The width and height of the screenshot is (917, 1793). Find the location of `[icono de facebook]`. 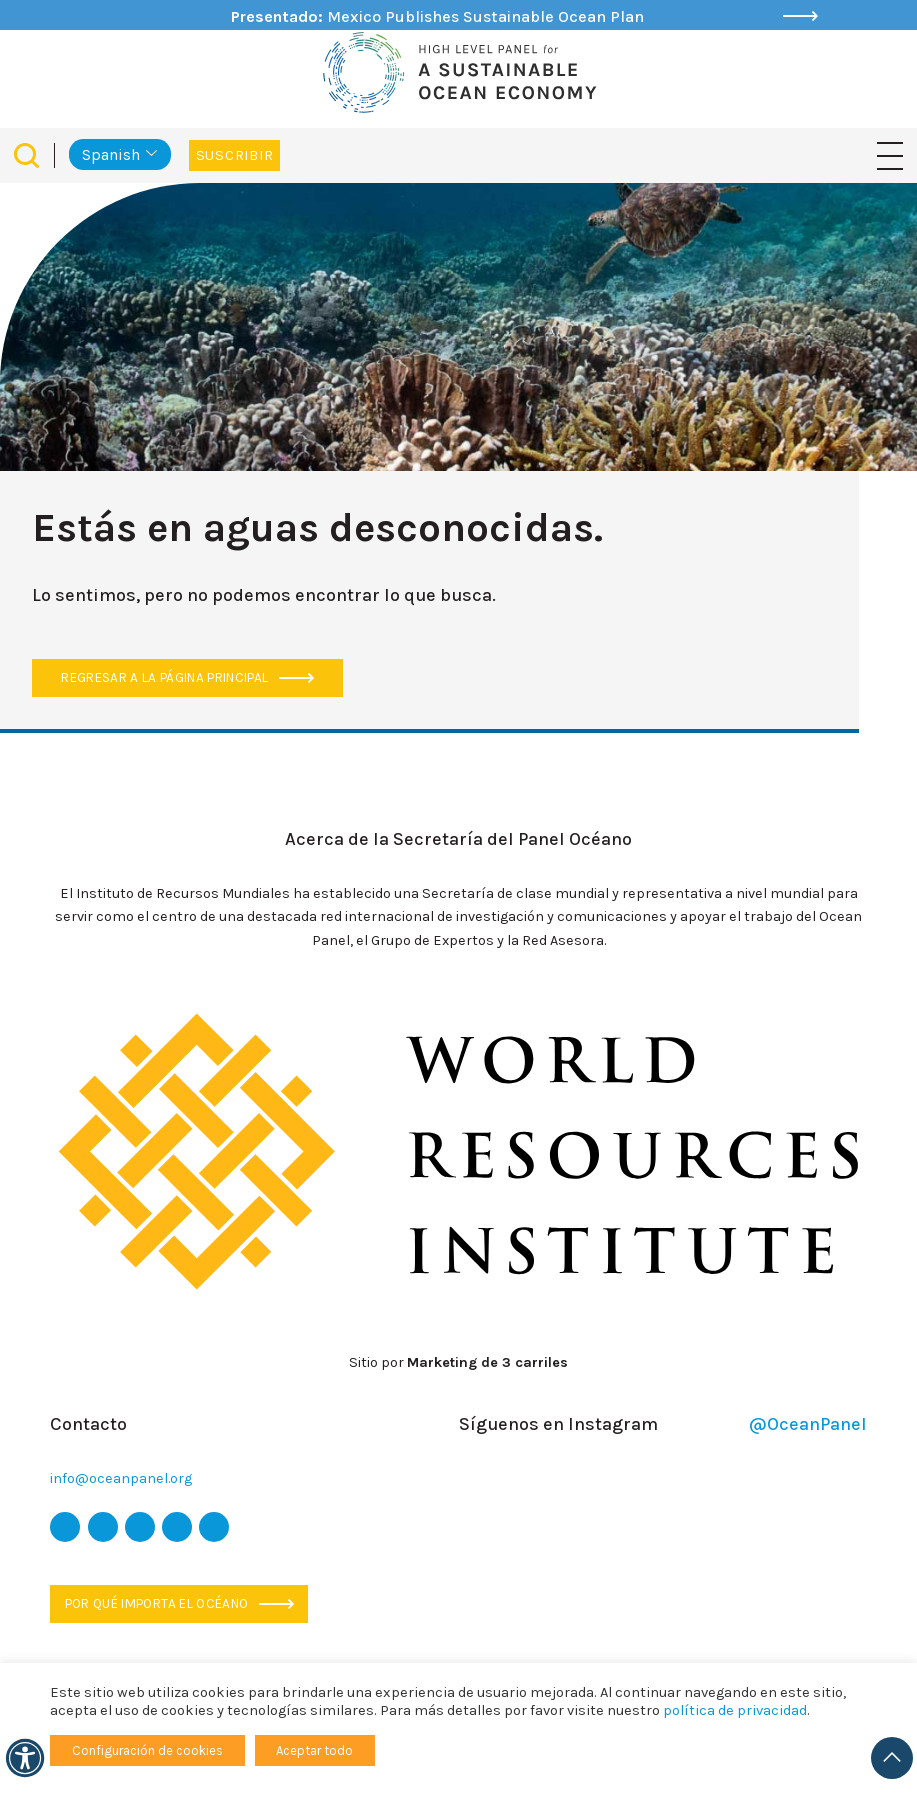

[icono de facebook] is located at coordinates (103, 1527).